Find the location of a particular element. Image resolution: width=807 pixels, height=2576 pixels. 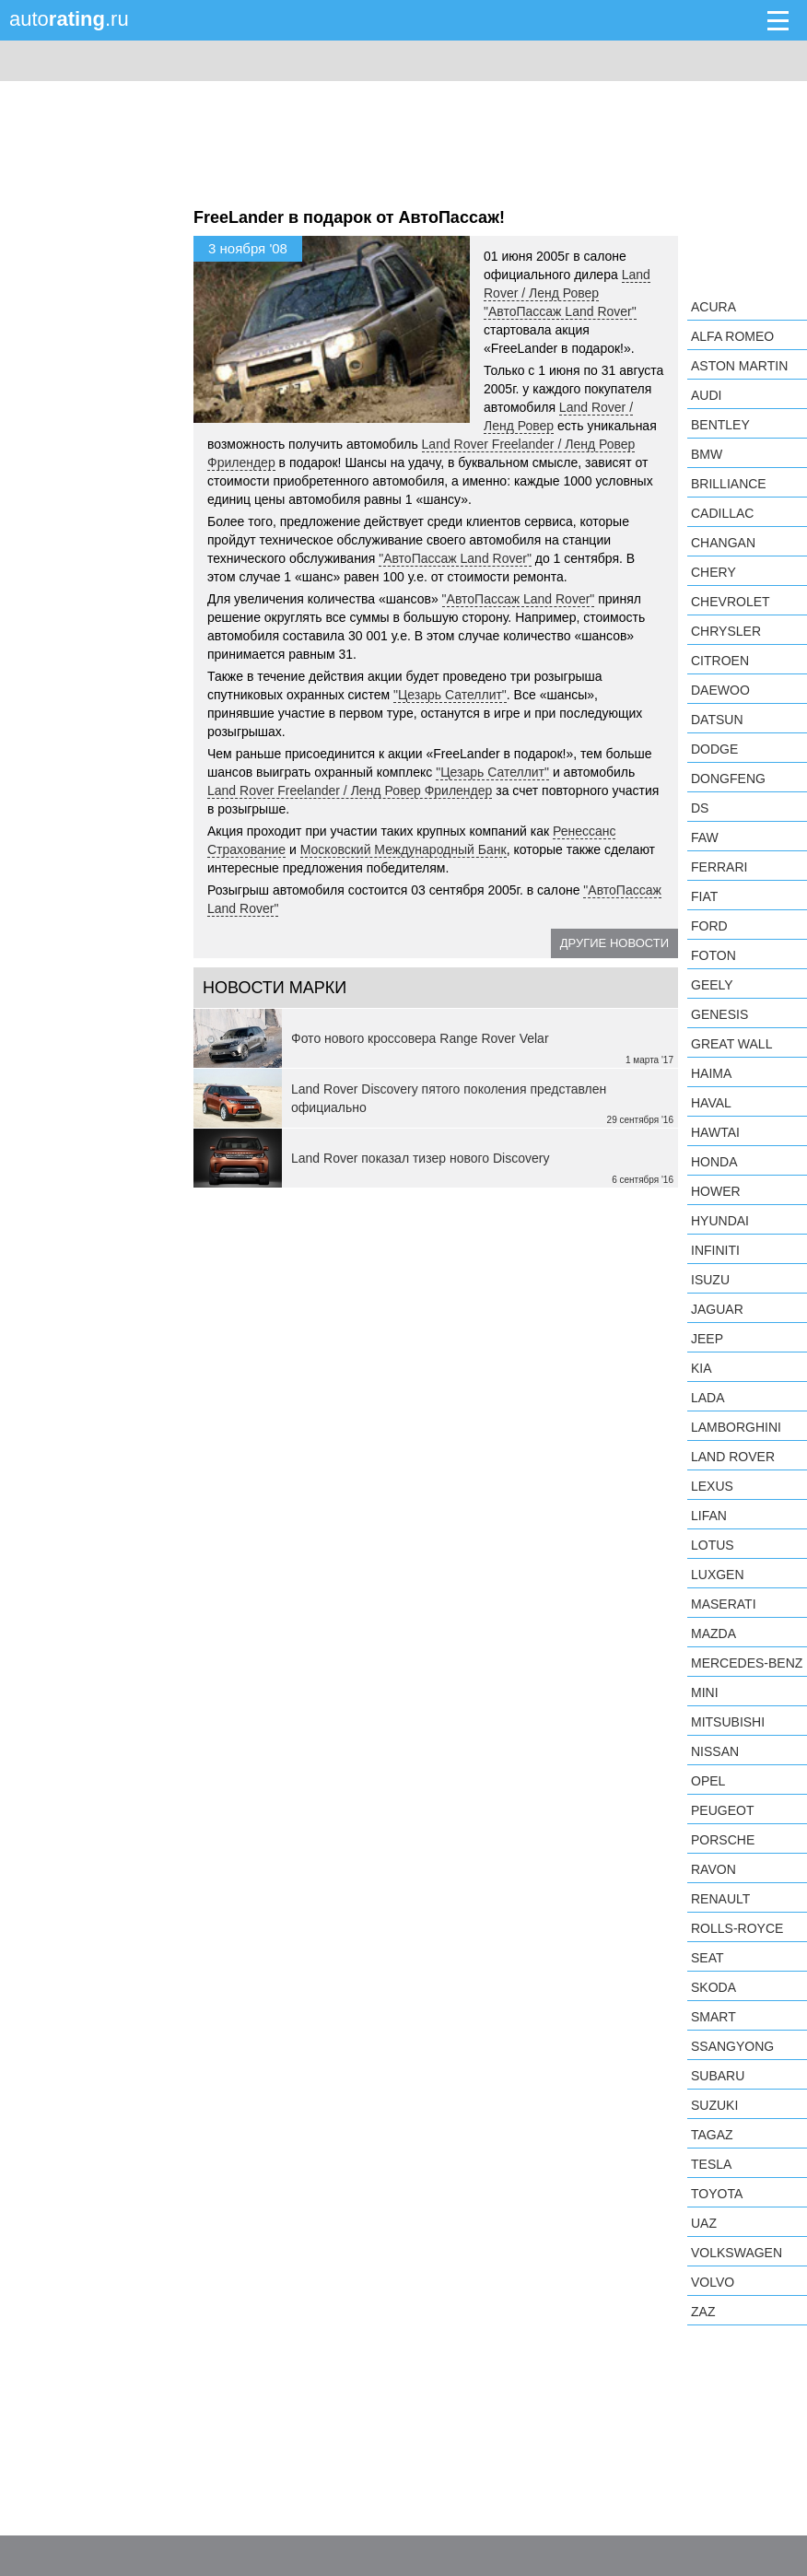

Volvo is located at coordinates (712, 2282).